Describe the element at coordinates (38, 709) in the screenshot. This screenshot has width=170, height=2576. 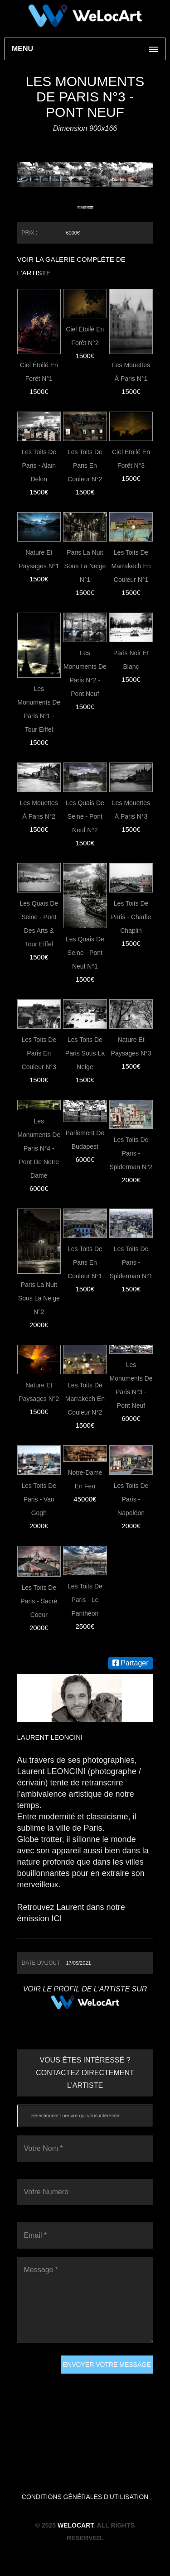
I see `Les monuments de paris N°1 - Tour Eiffel` at that location.